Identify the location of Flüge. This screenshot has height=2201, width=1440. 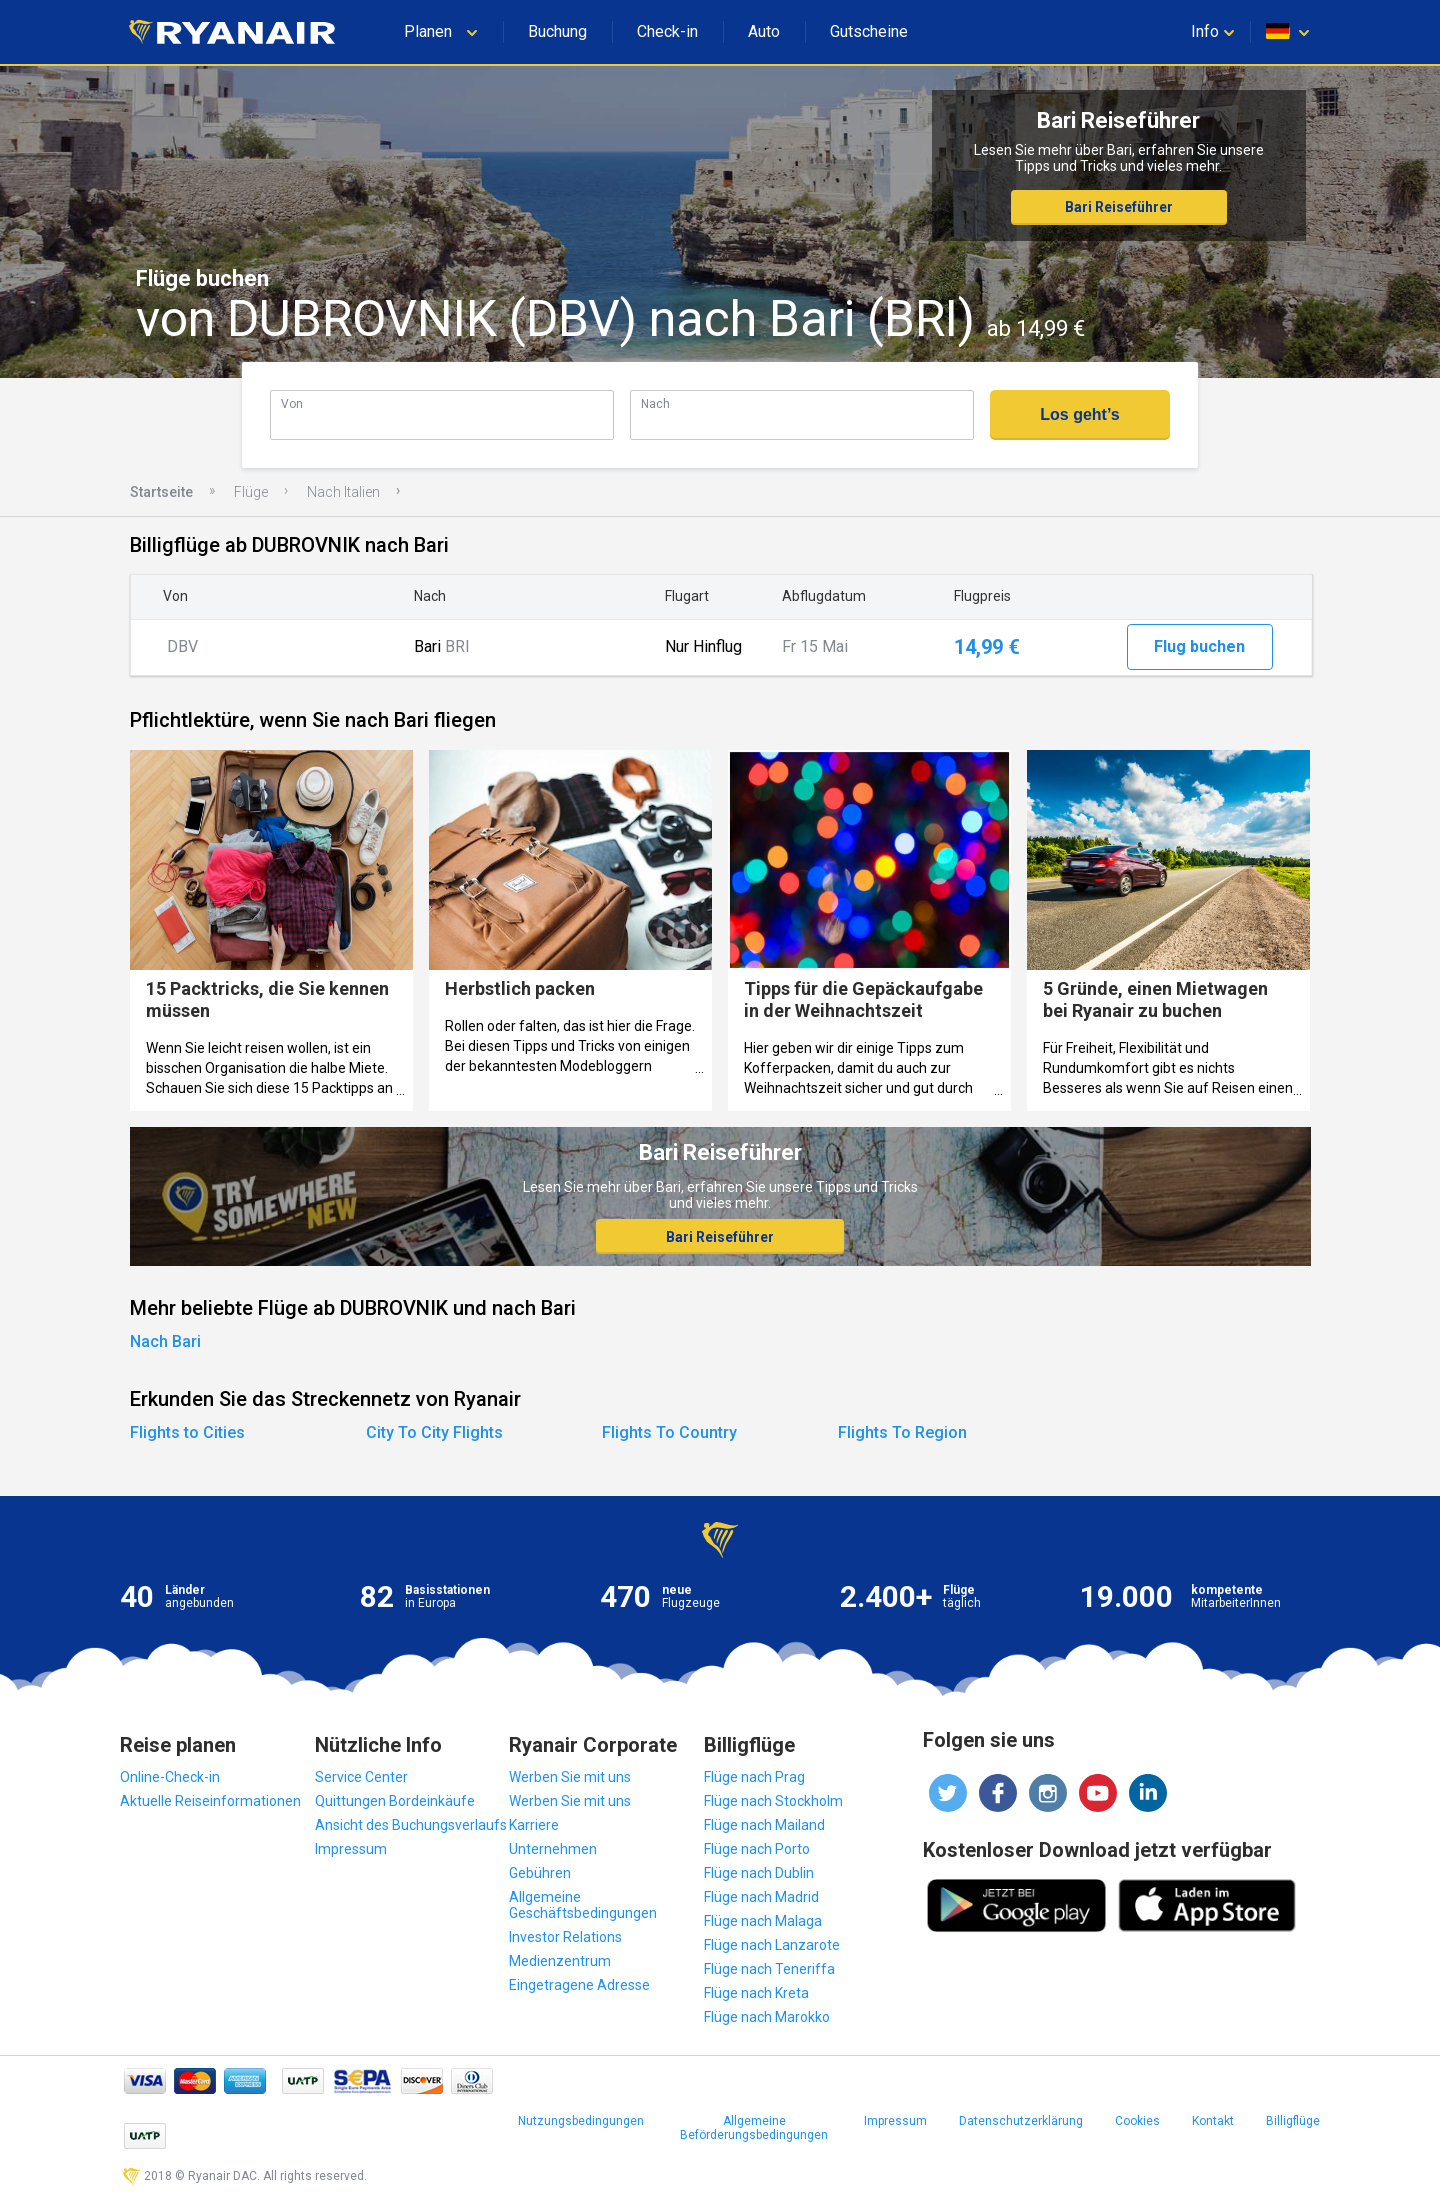
(251, 492).